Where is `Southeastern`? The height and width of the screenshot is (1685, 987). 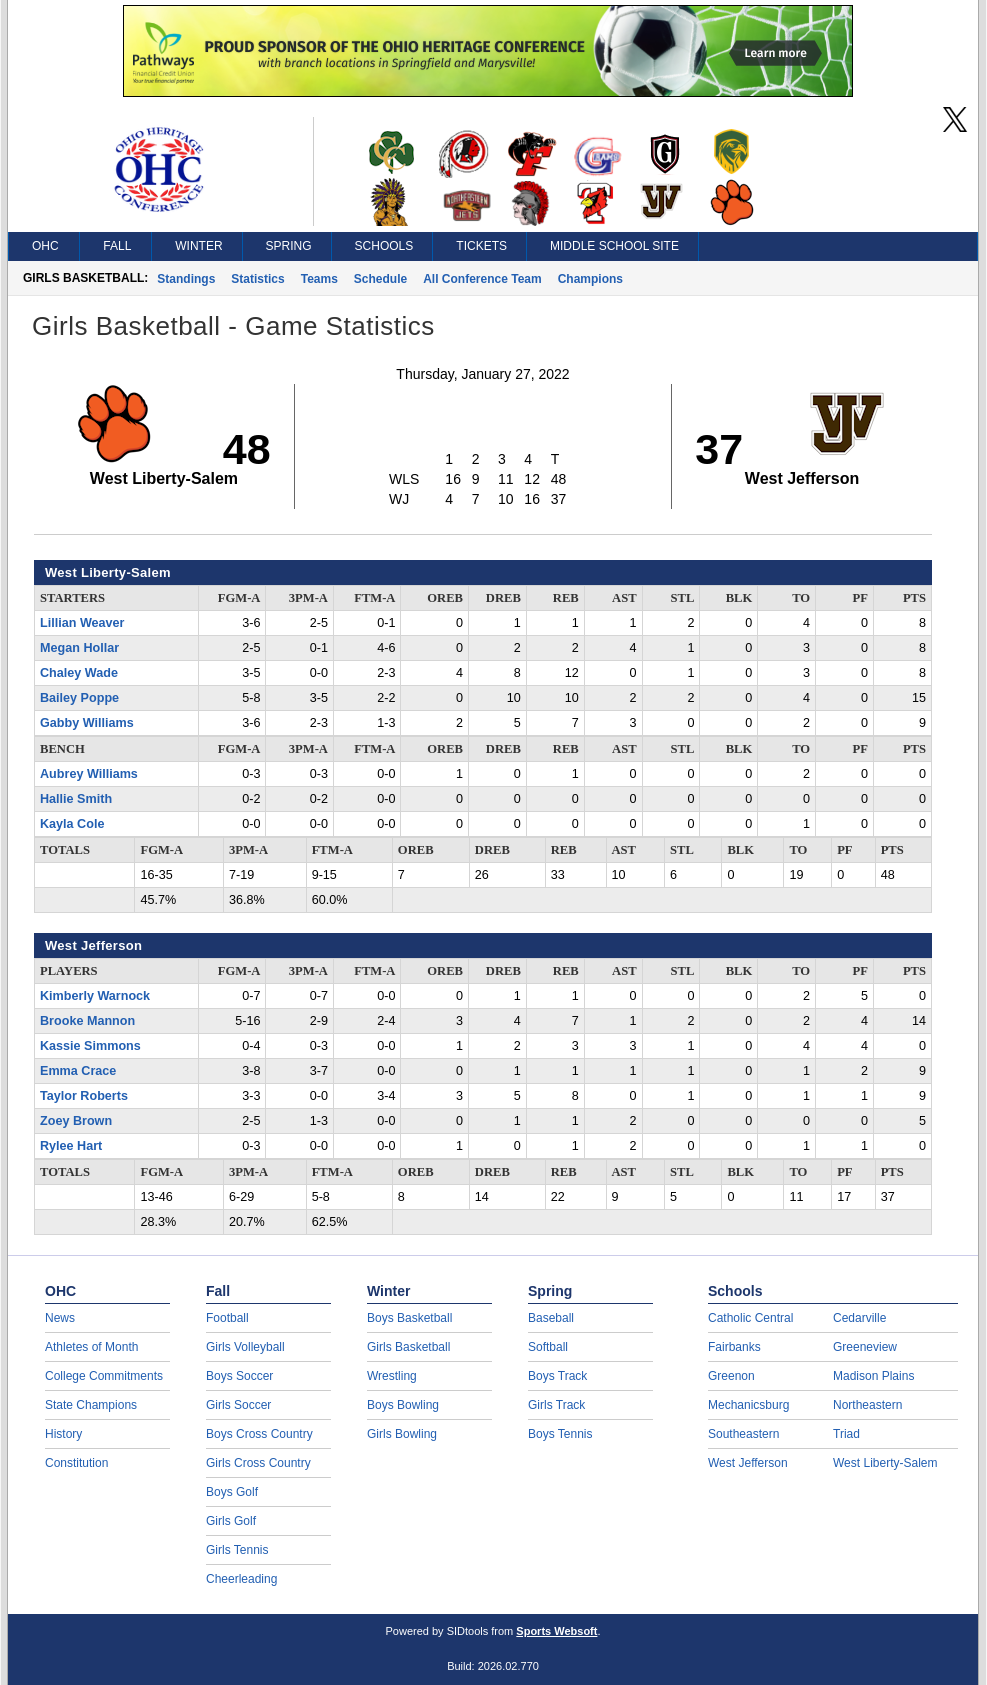 Southeastern is located at coordinates (743, 1434).